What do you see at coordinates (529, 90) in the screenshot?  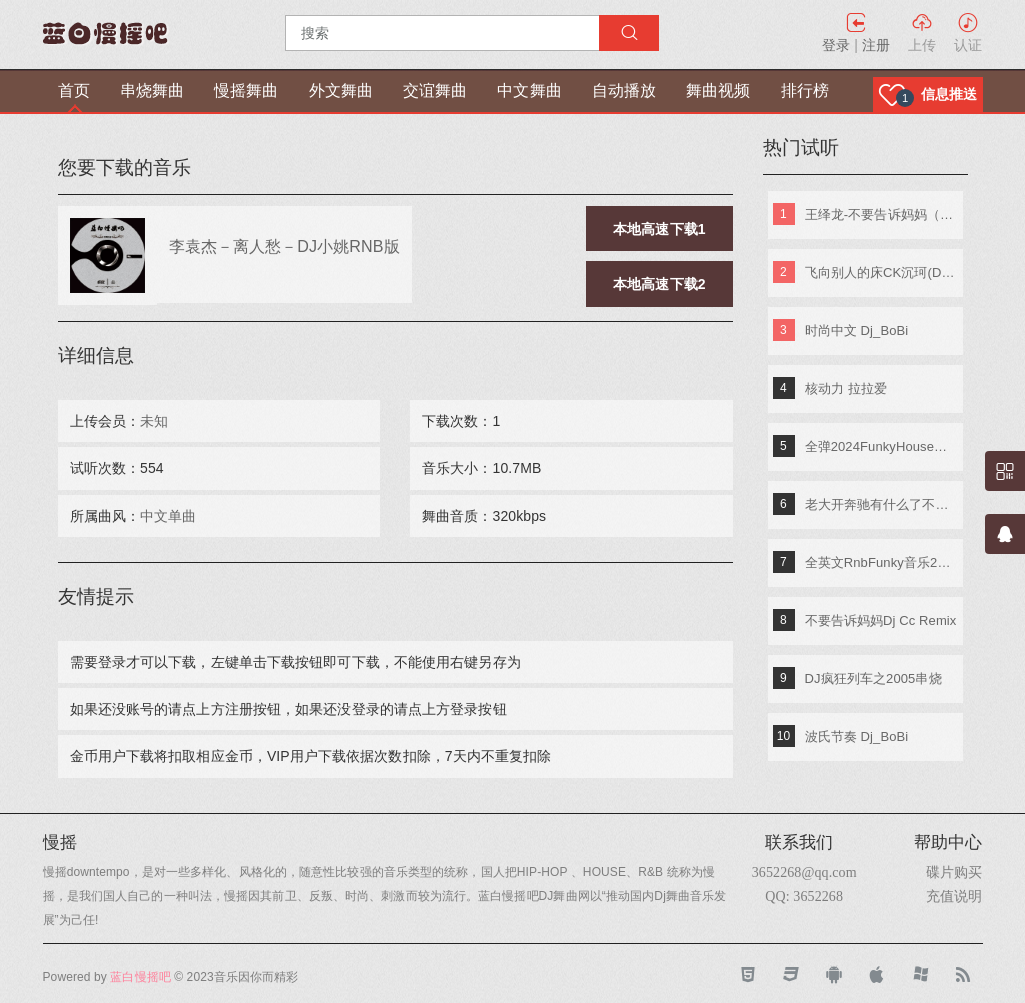 I see `中文舞曲` at bounding box center [529, 90].